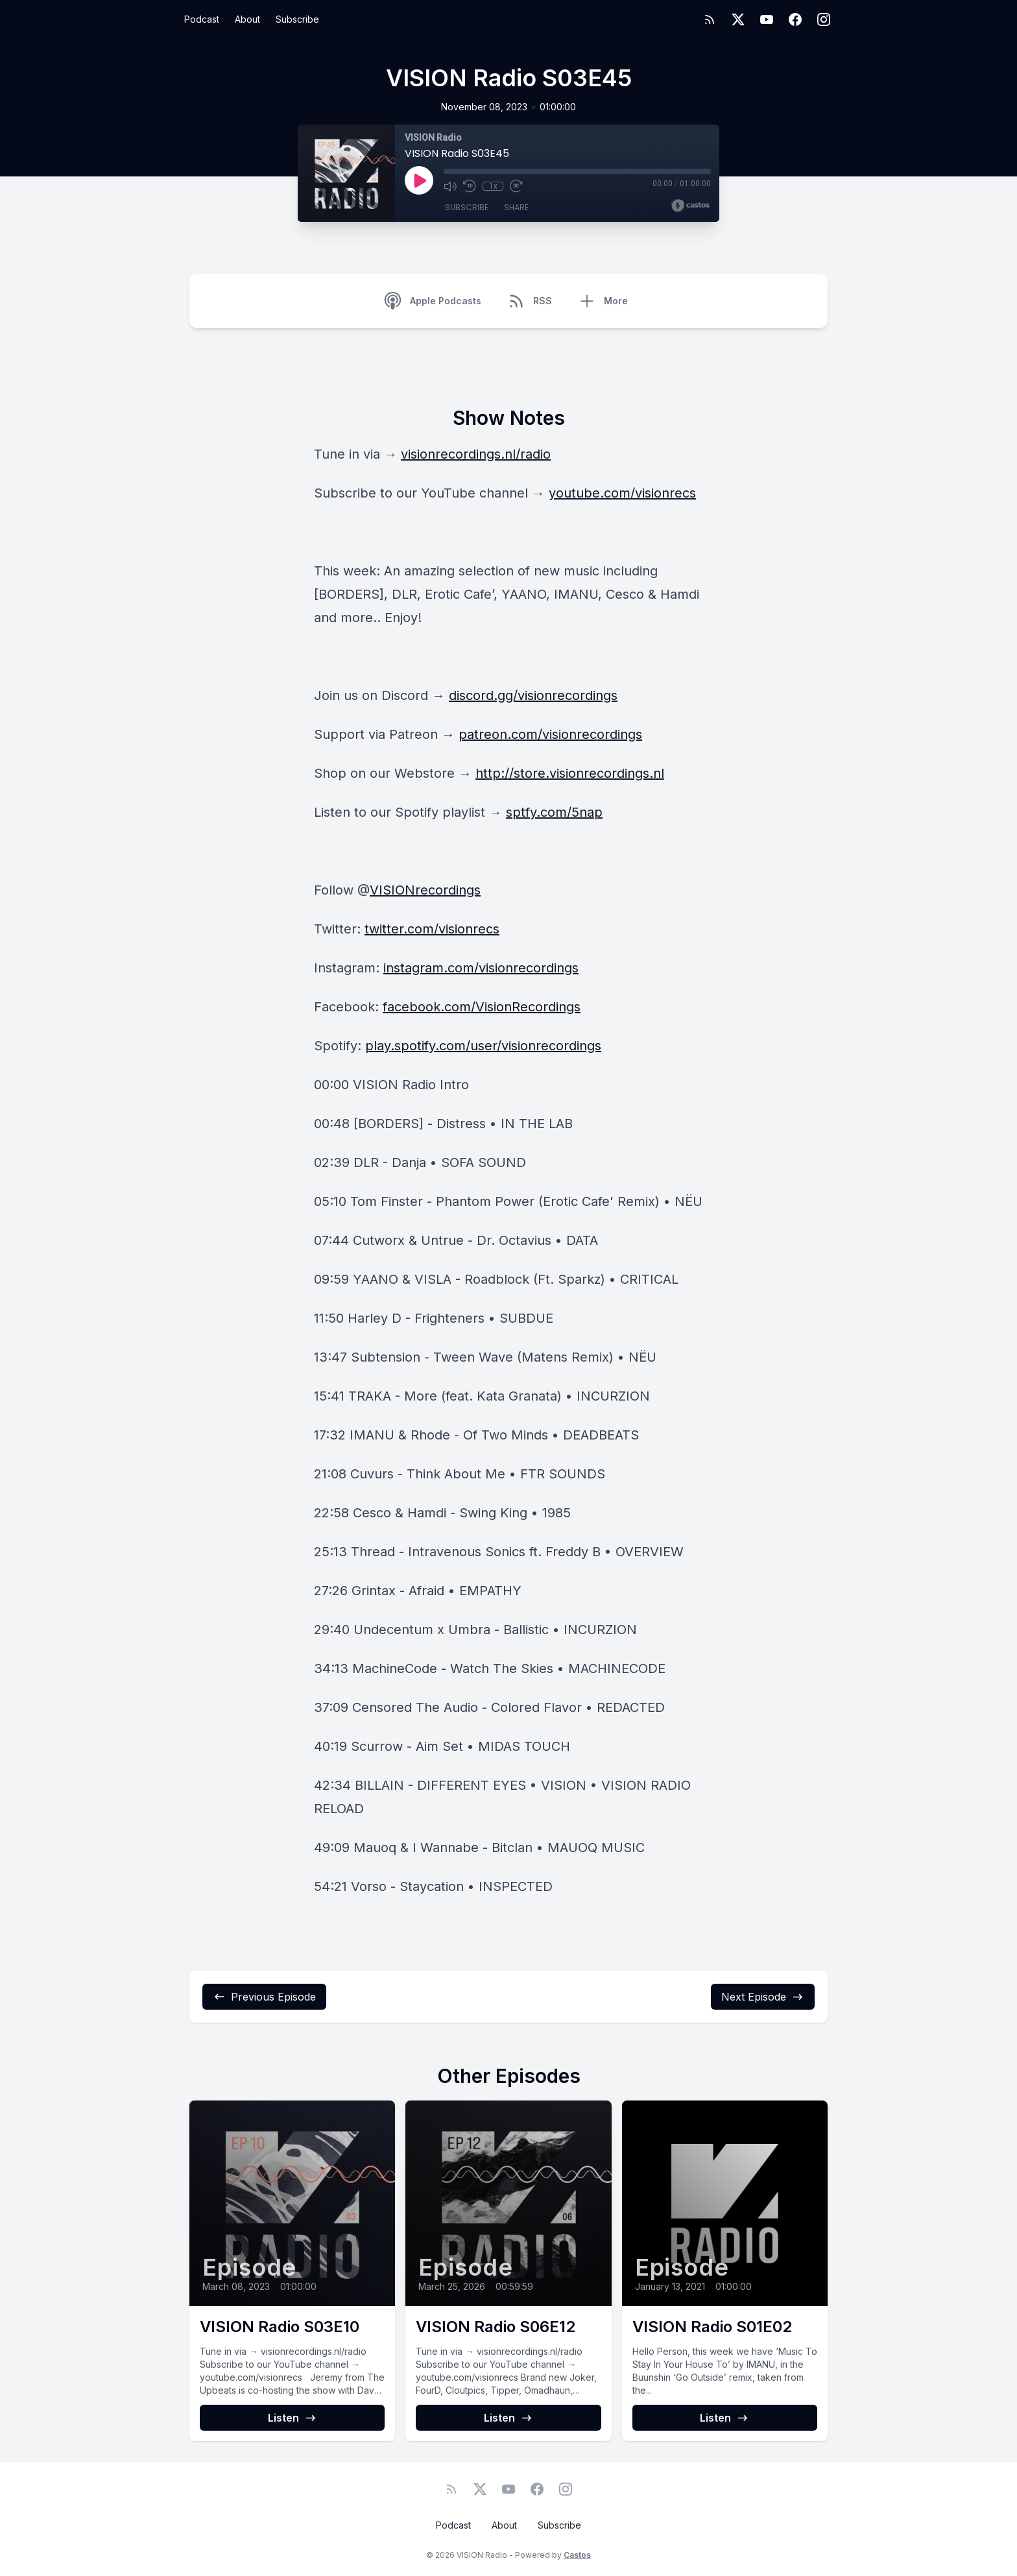 The height and width of the screenshot is (2576, 1017). Describe the element at coordinates (201, 19) in the screenshot. I see `Podcast` at that location.